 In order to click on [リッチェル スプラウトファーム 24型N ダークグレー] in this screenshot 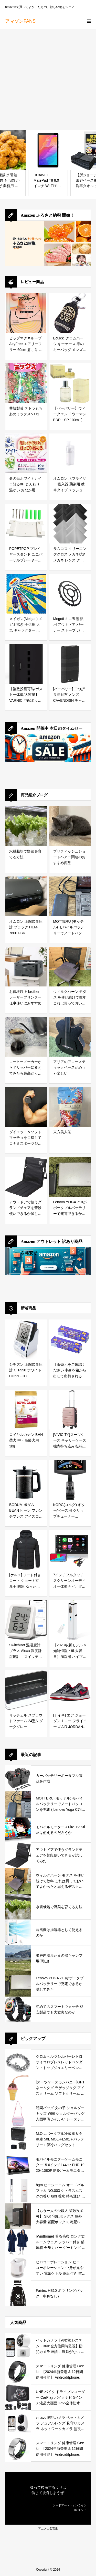, I will do `click(26, 1690)`.